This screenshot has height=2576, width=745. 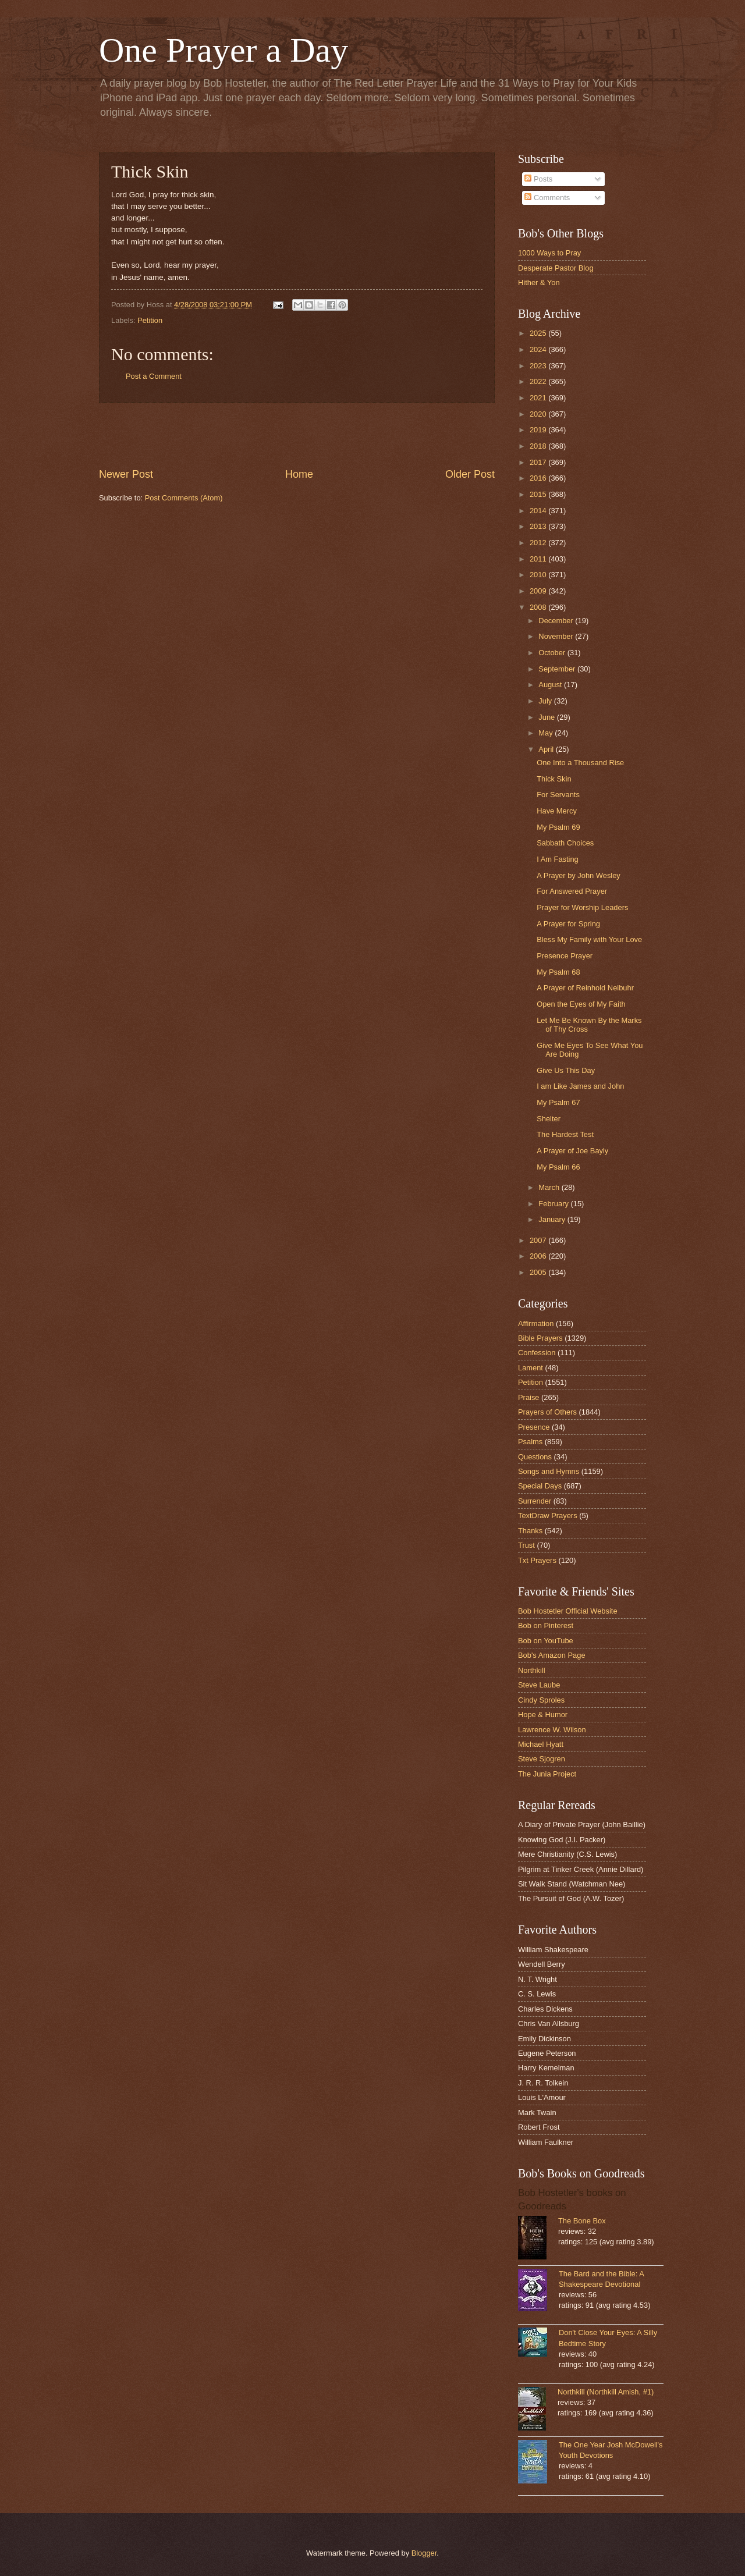 What do you see at coordinates (558, 827) in the screenshot?
I see `My Psalm 69` at bounding box center [558, 827].